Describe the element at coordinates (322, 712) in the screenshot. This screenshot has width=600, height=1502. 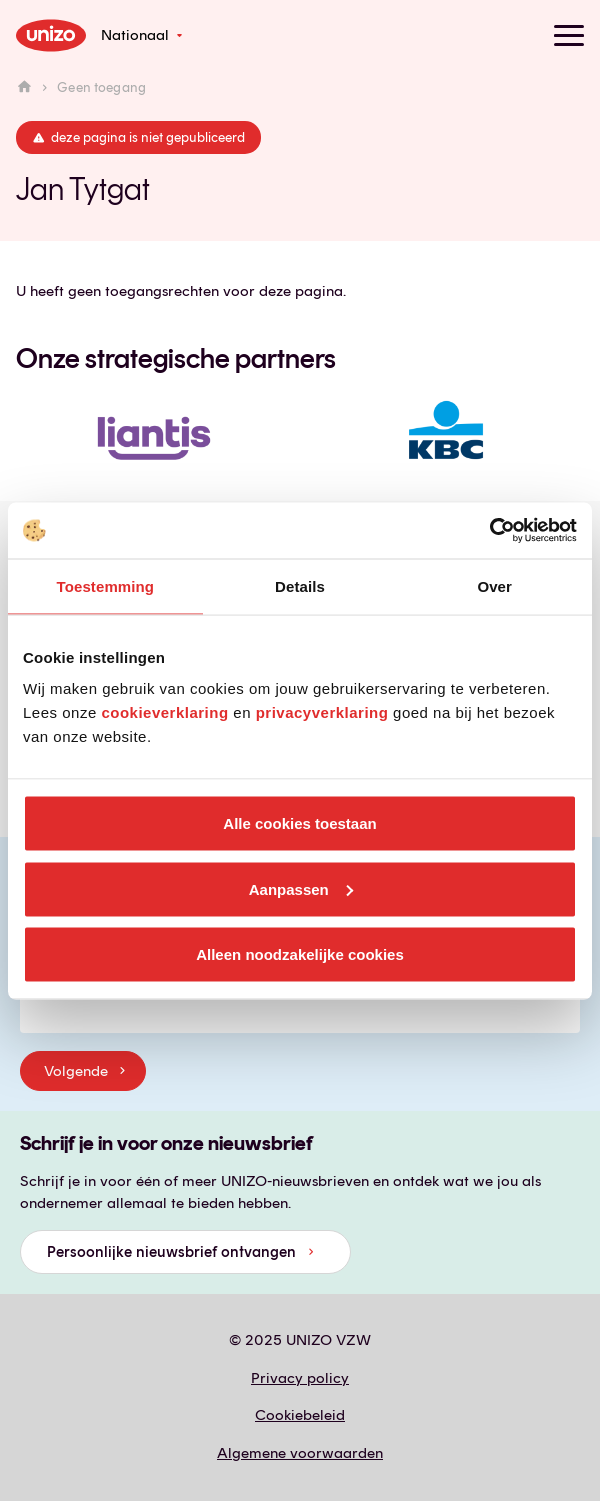
I see `privacyverklaring` at that location.